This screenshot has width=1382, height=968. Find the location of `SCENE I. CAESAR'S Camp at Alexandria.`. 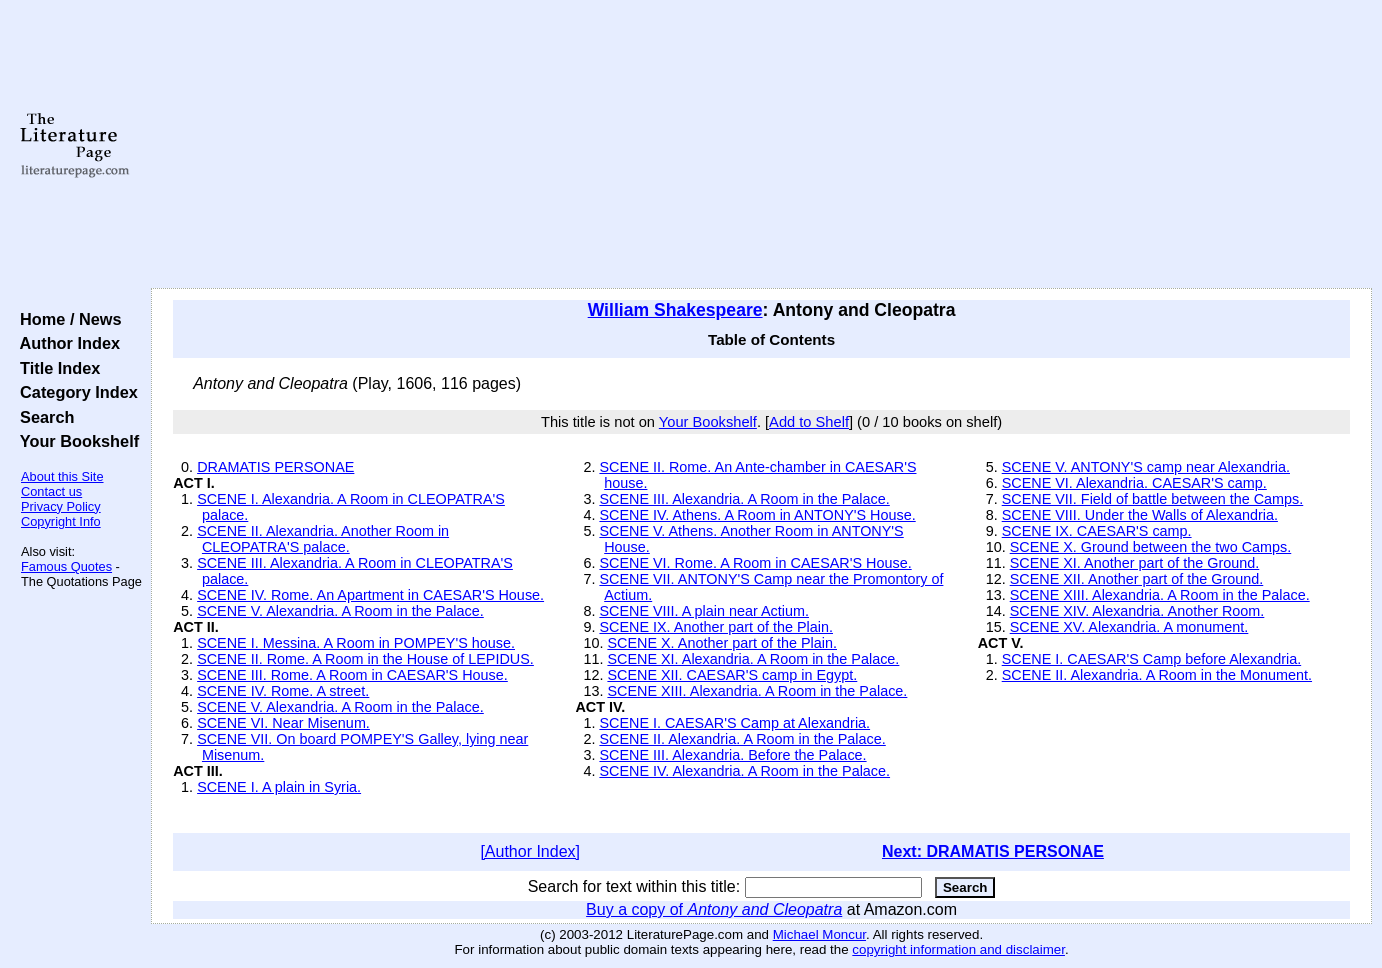

SCENE I. CAESAR'S Camp at Alexandria. is located at coordinates (734, 723).